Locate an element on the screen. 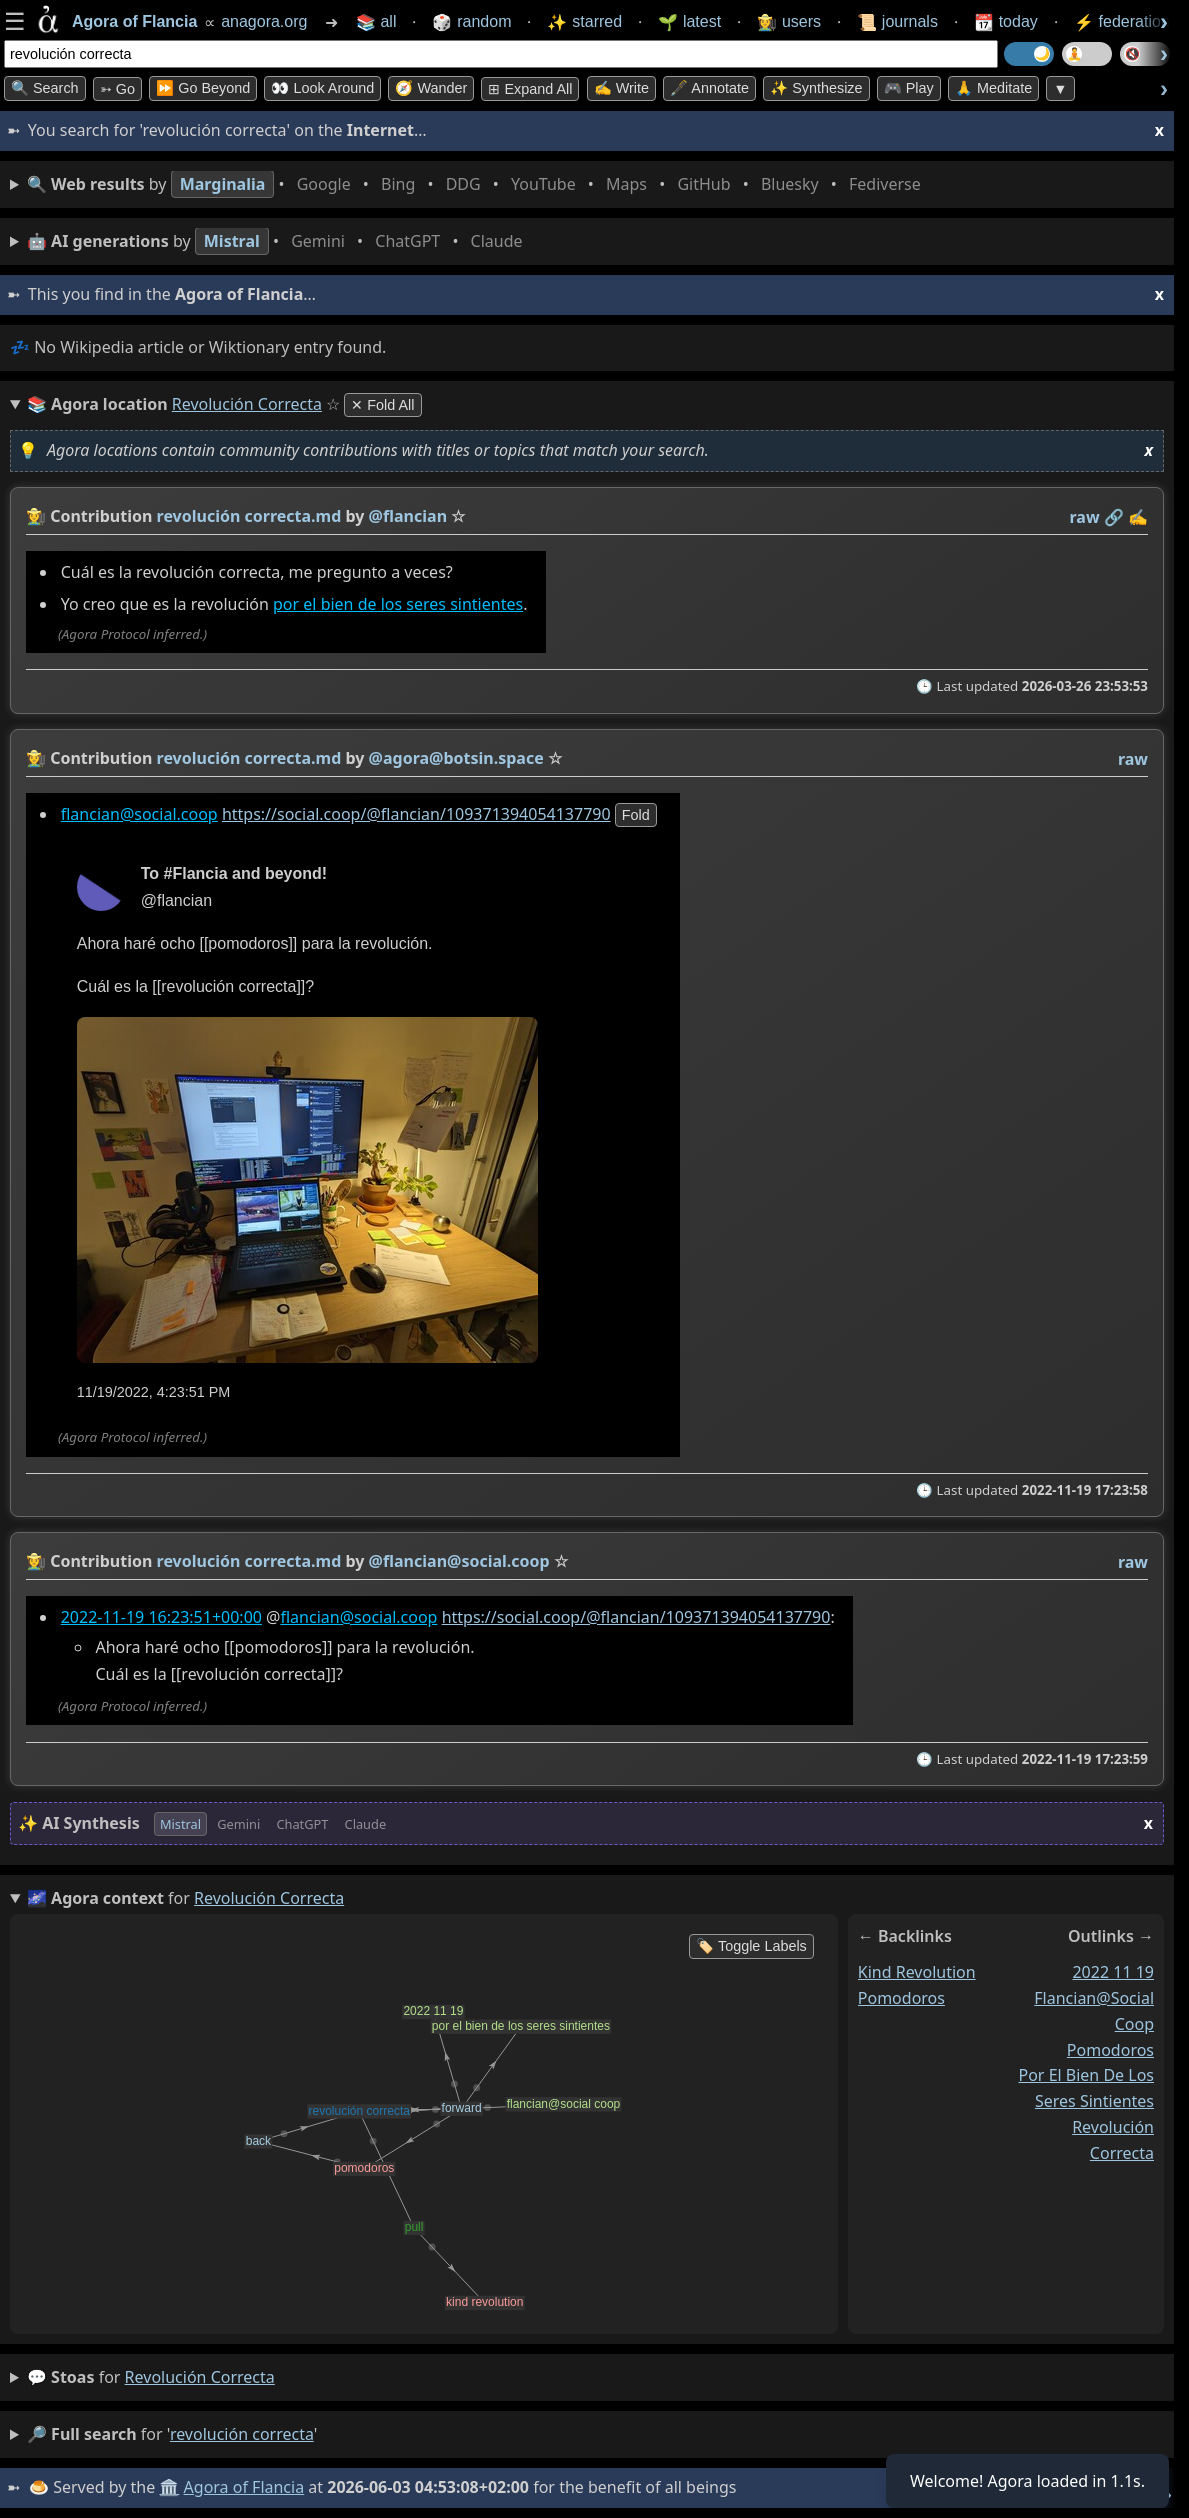  kind revolution is located at coordinates (917, 1972).